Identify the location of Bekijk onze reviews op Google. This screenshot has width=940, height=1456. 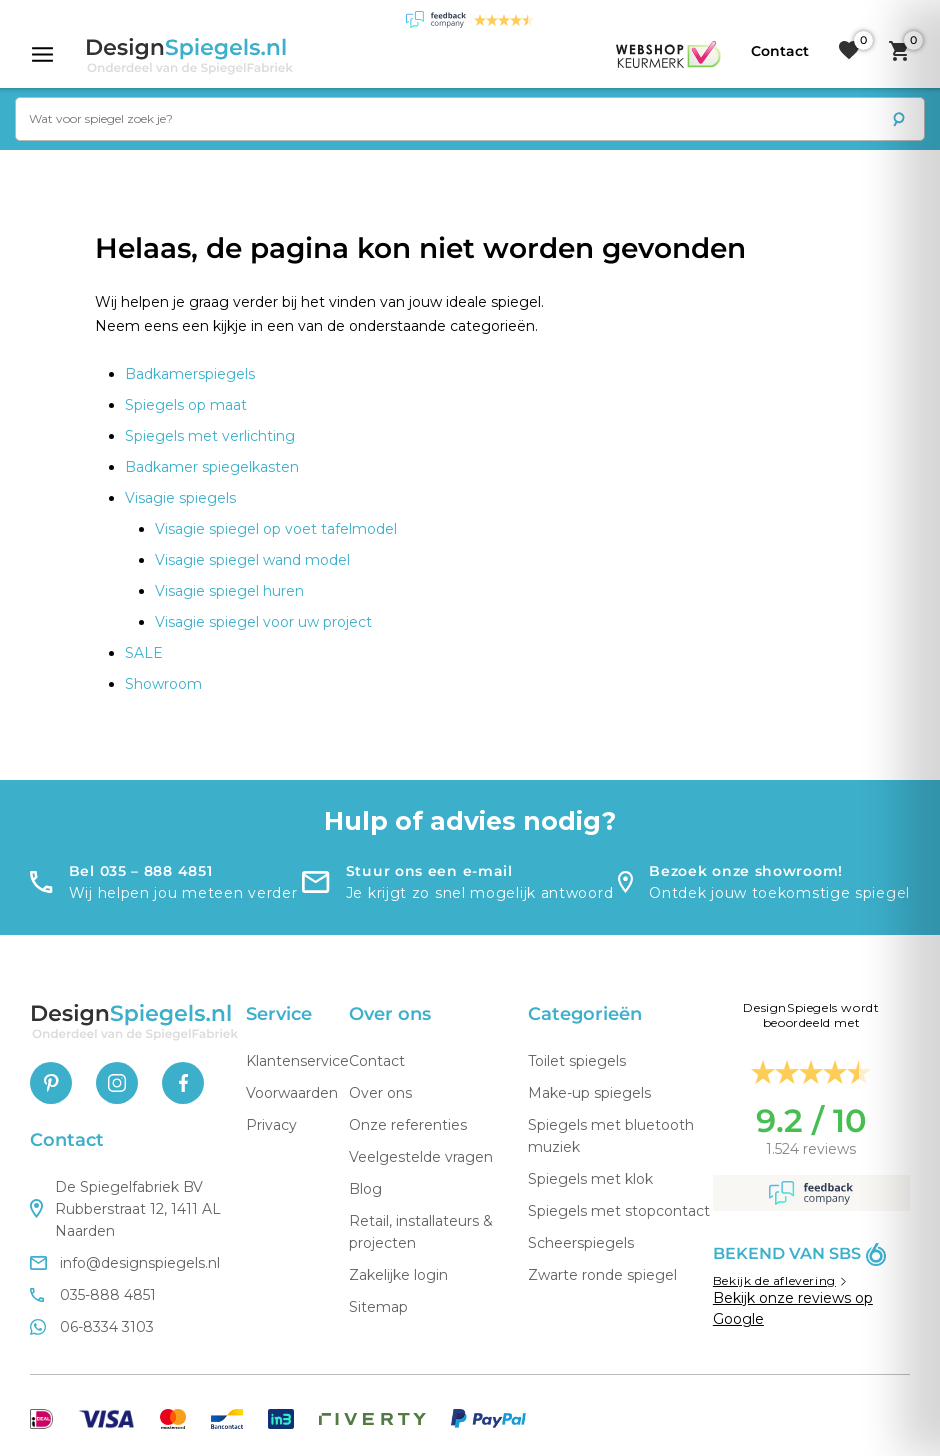
(793, 1308).